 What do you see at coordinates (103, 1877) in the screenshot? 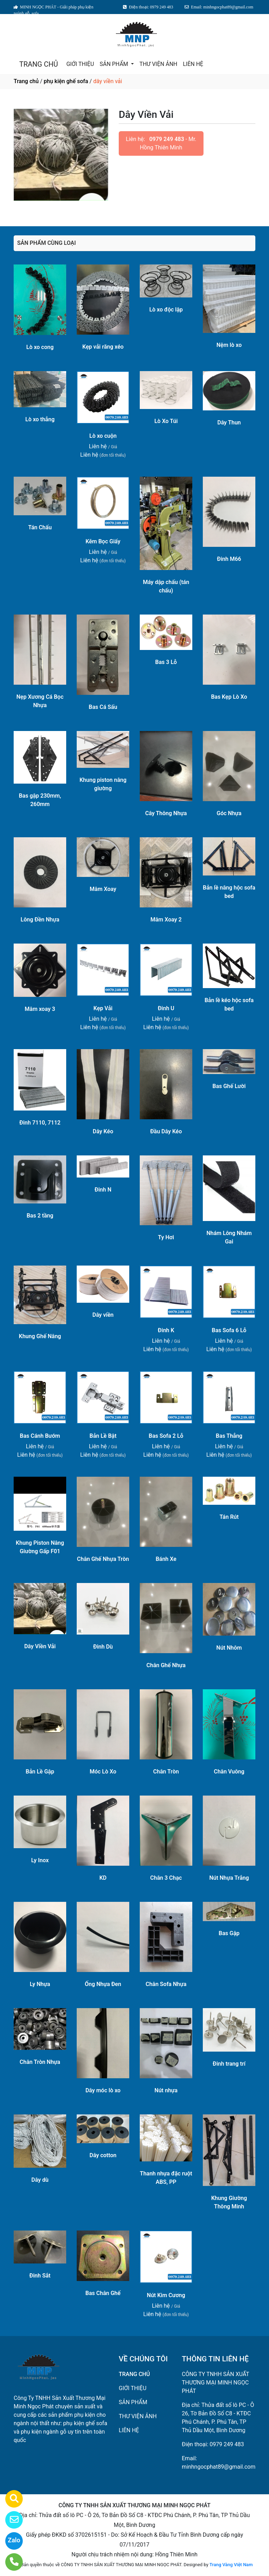
I see `KD` at bounding box center [103, 1877].